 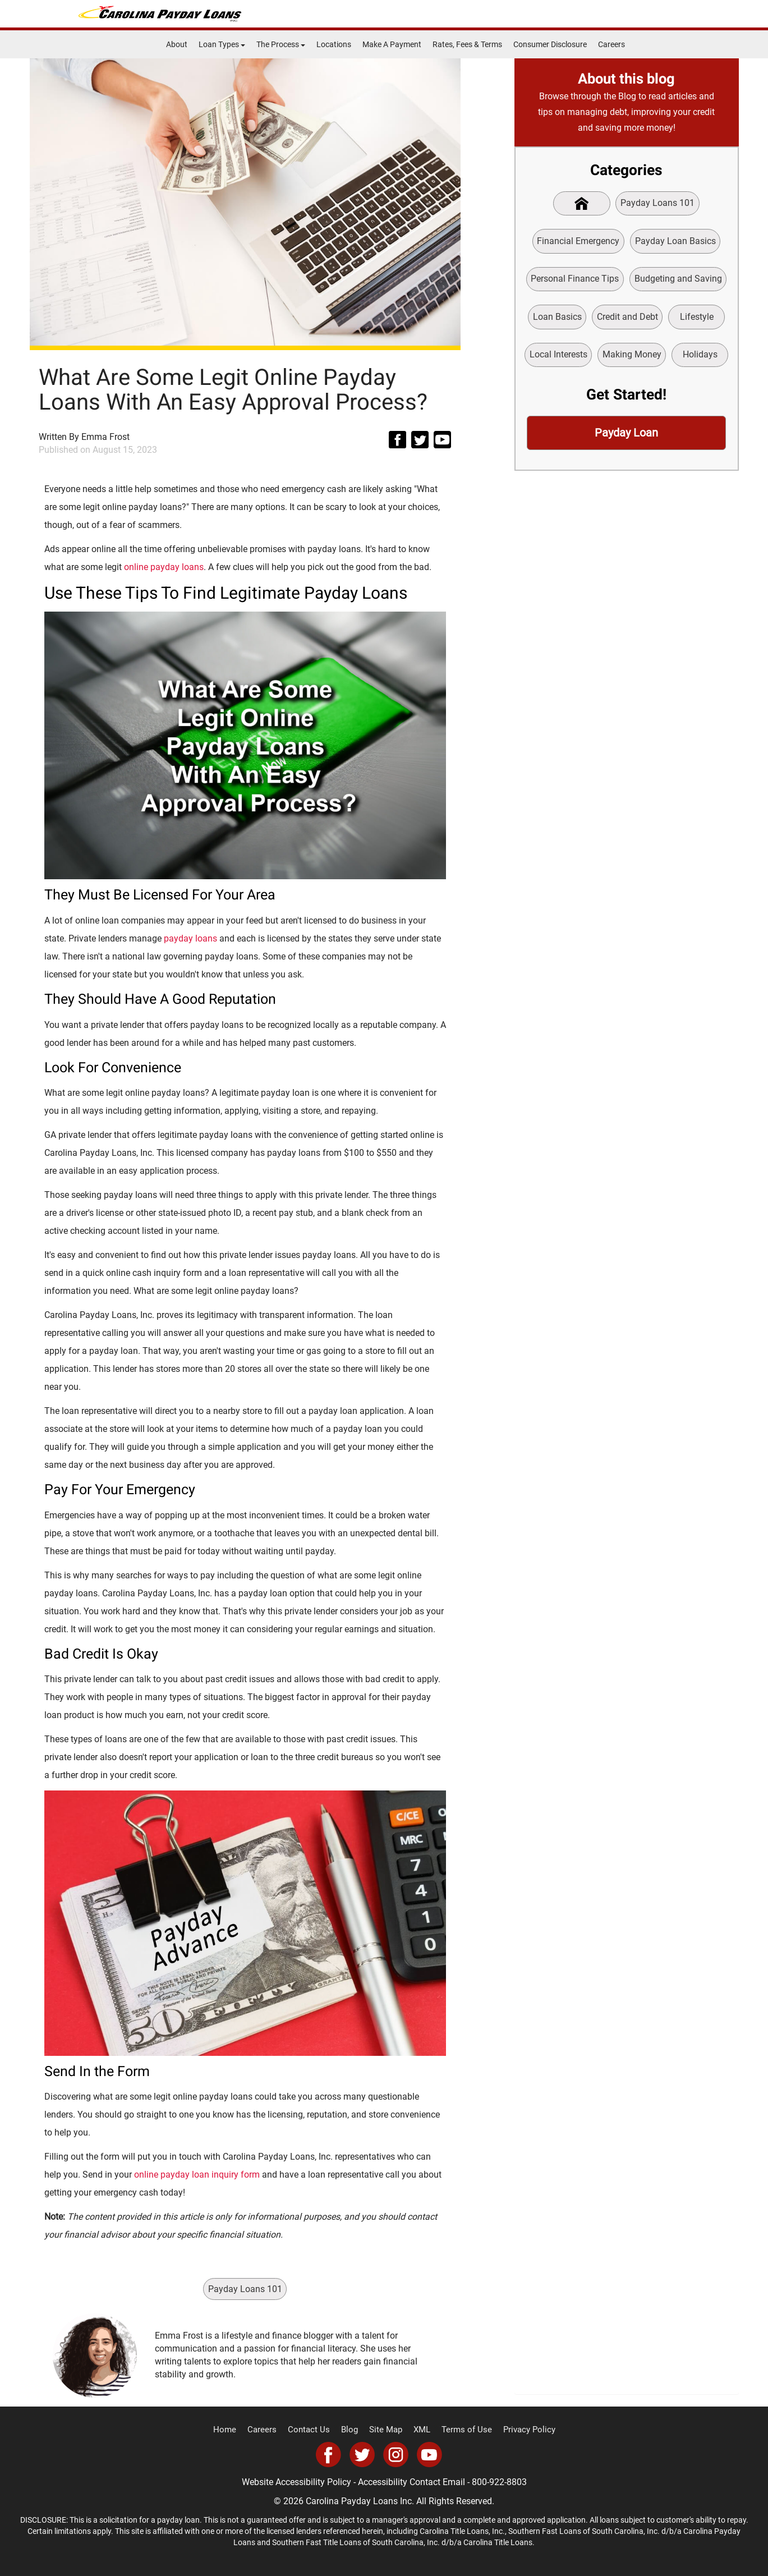 I want to click on Accessibility Contact Email, so click(x=411, y=2482).